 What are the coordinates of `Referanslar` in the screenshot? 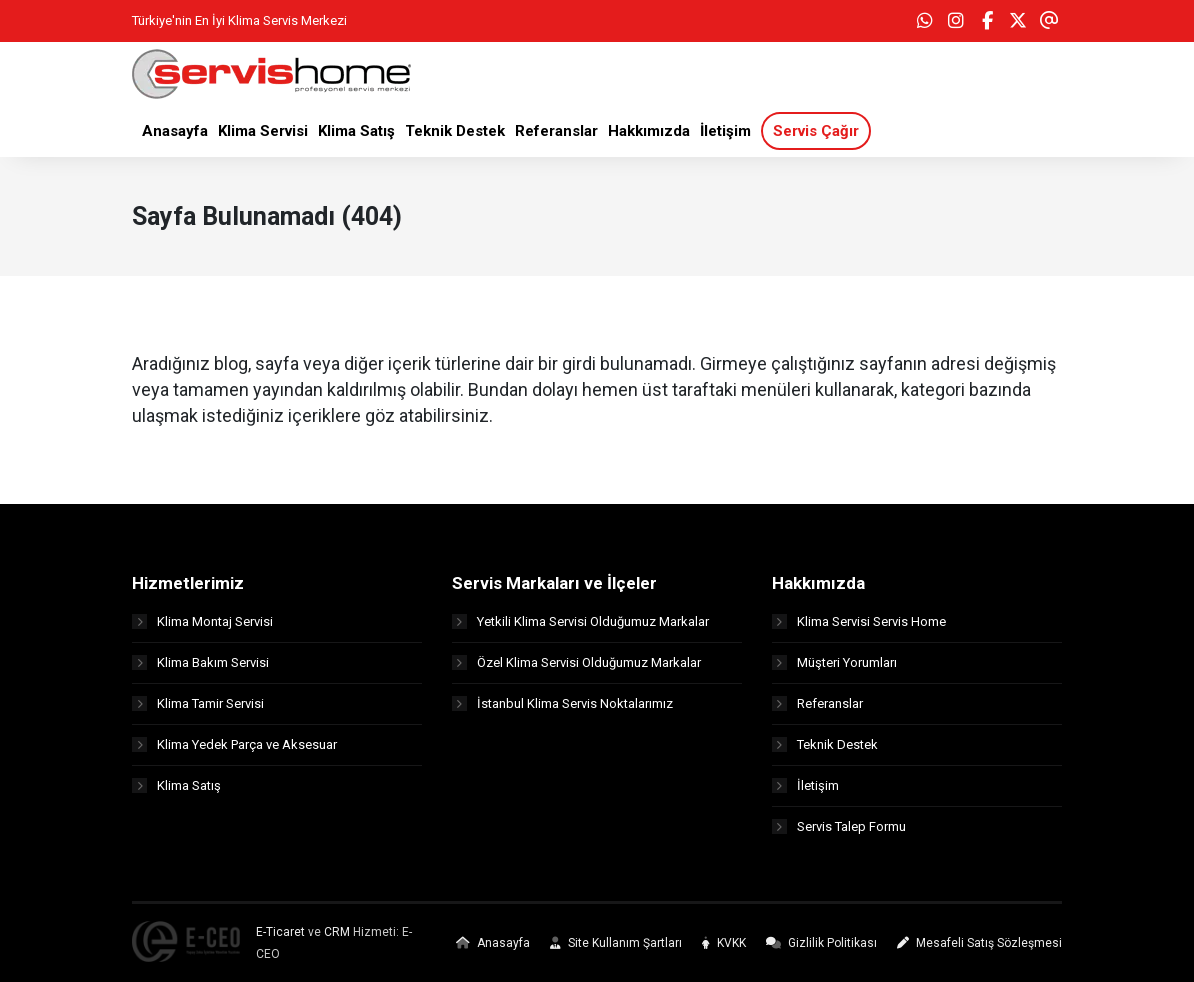 It's located at (817, 703).